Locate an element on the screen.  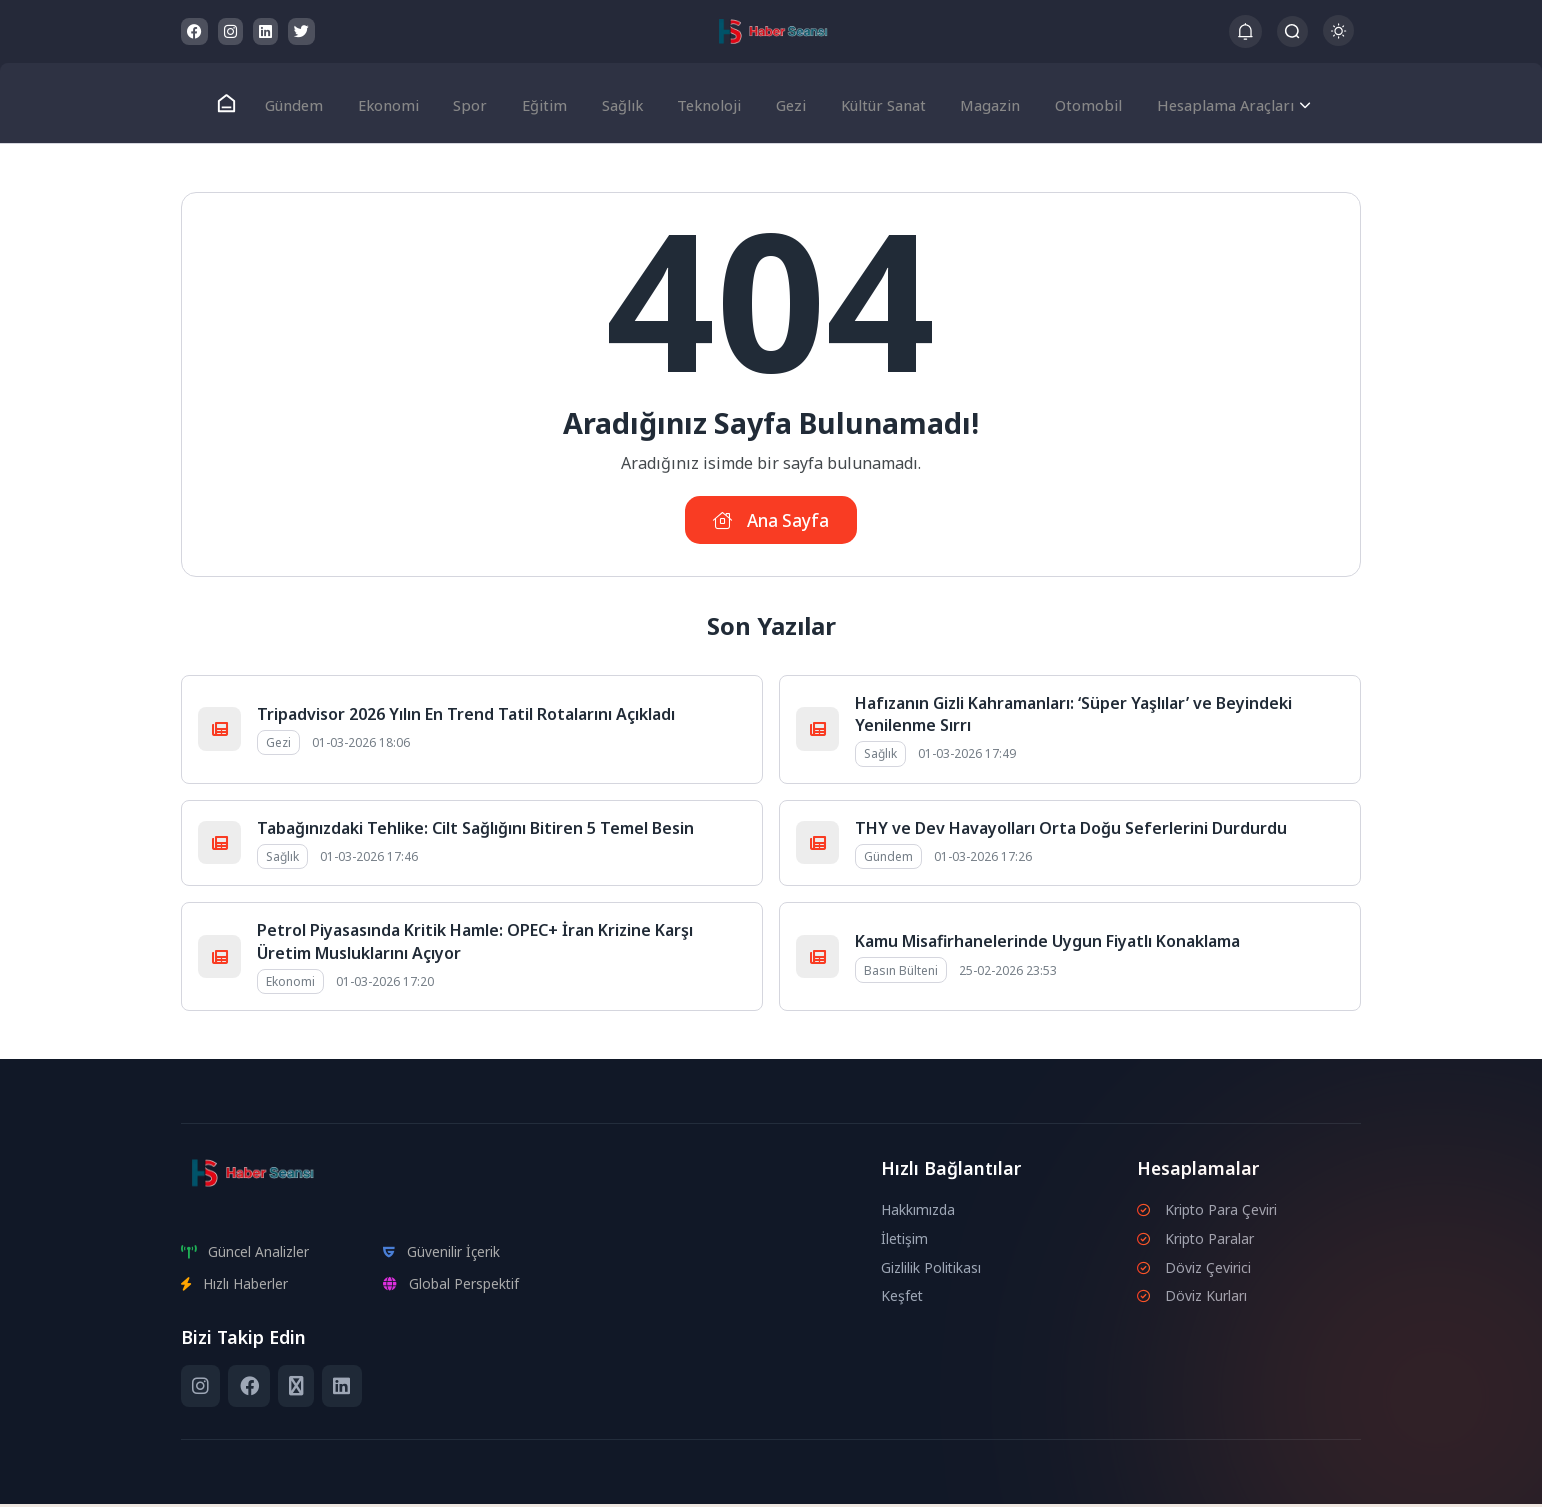
Teknoloji is located at coordinates (704, 103).